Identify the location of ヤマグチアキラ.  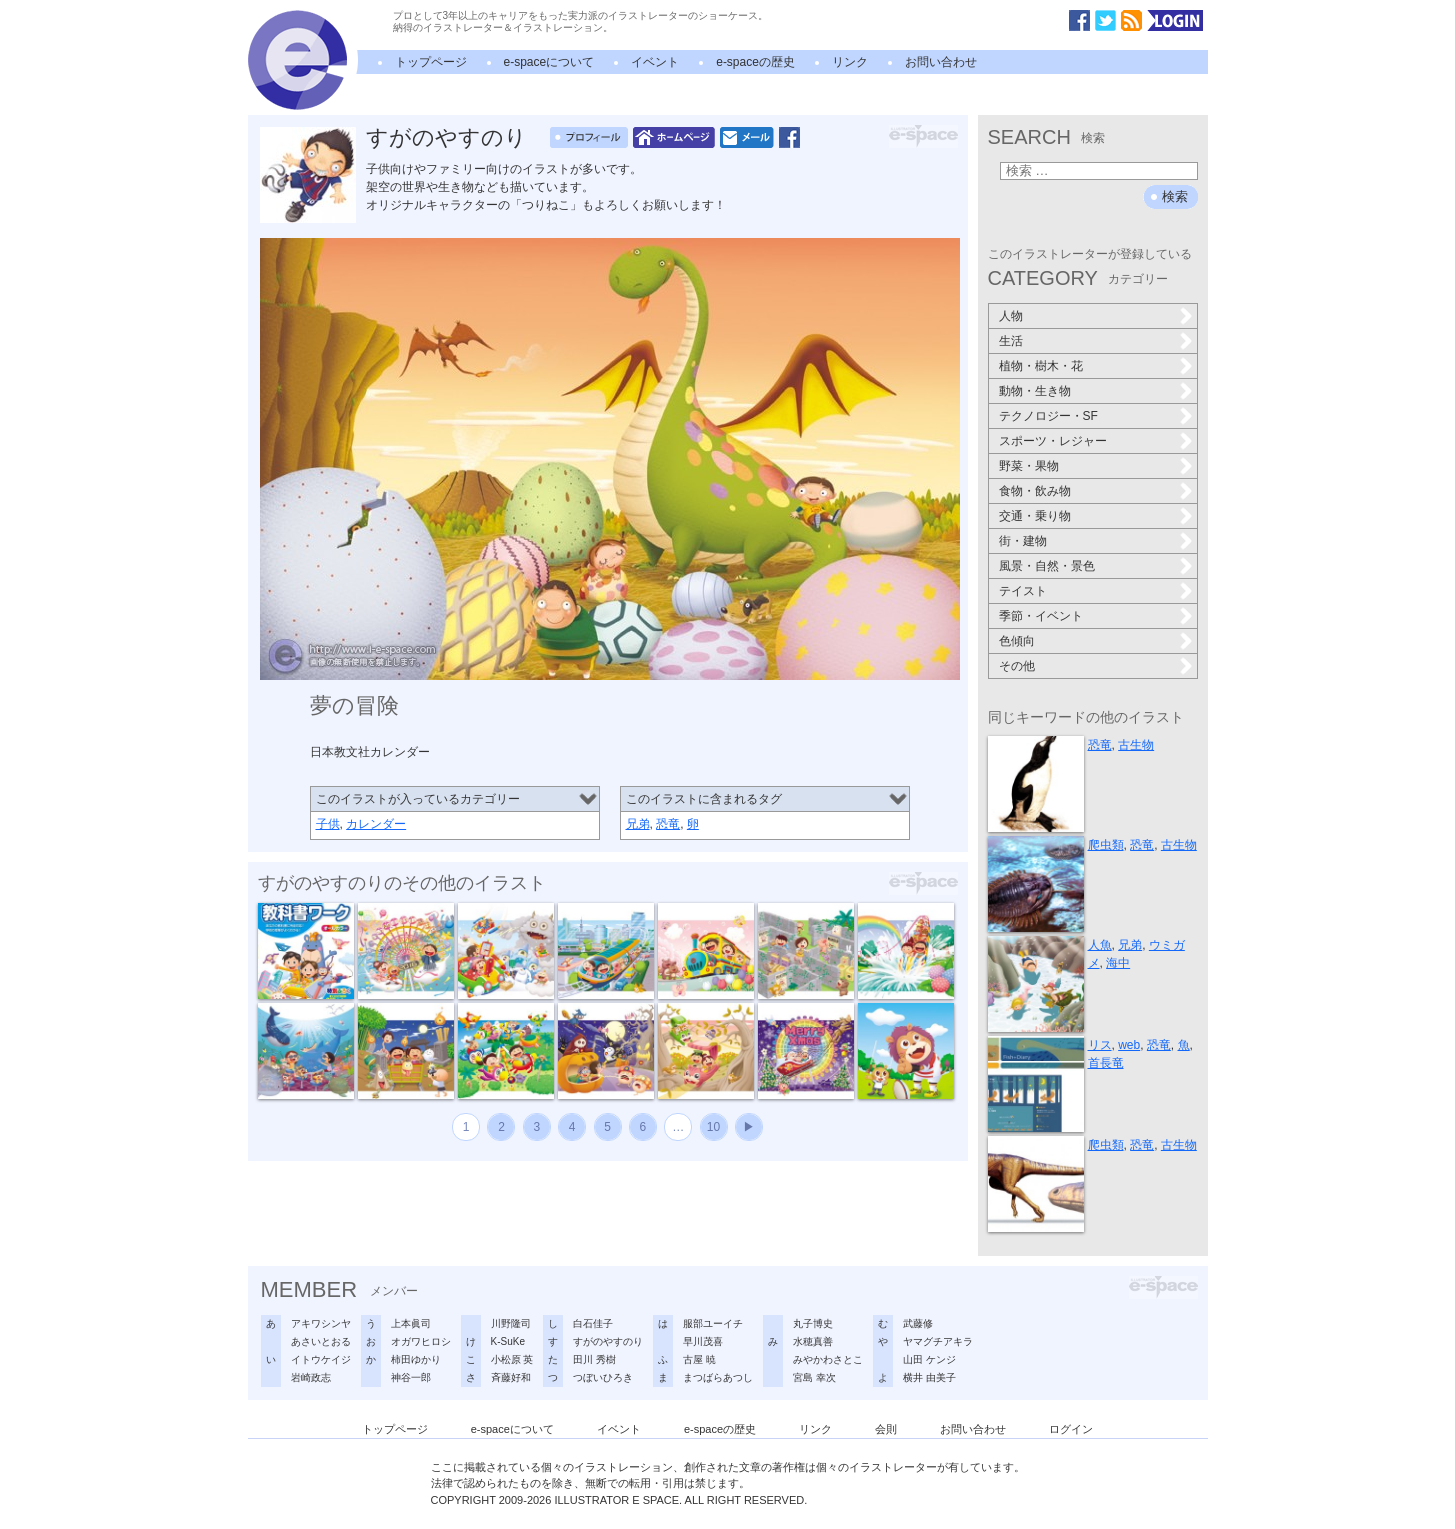
(938, 1341).